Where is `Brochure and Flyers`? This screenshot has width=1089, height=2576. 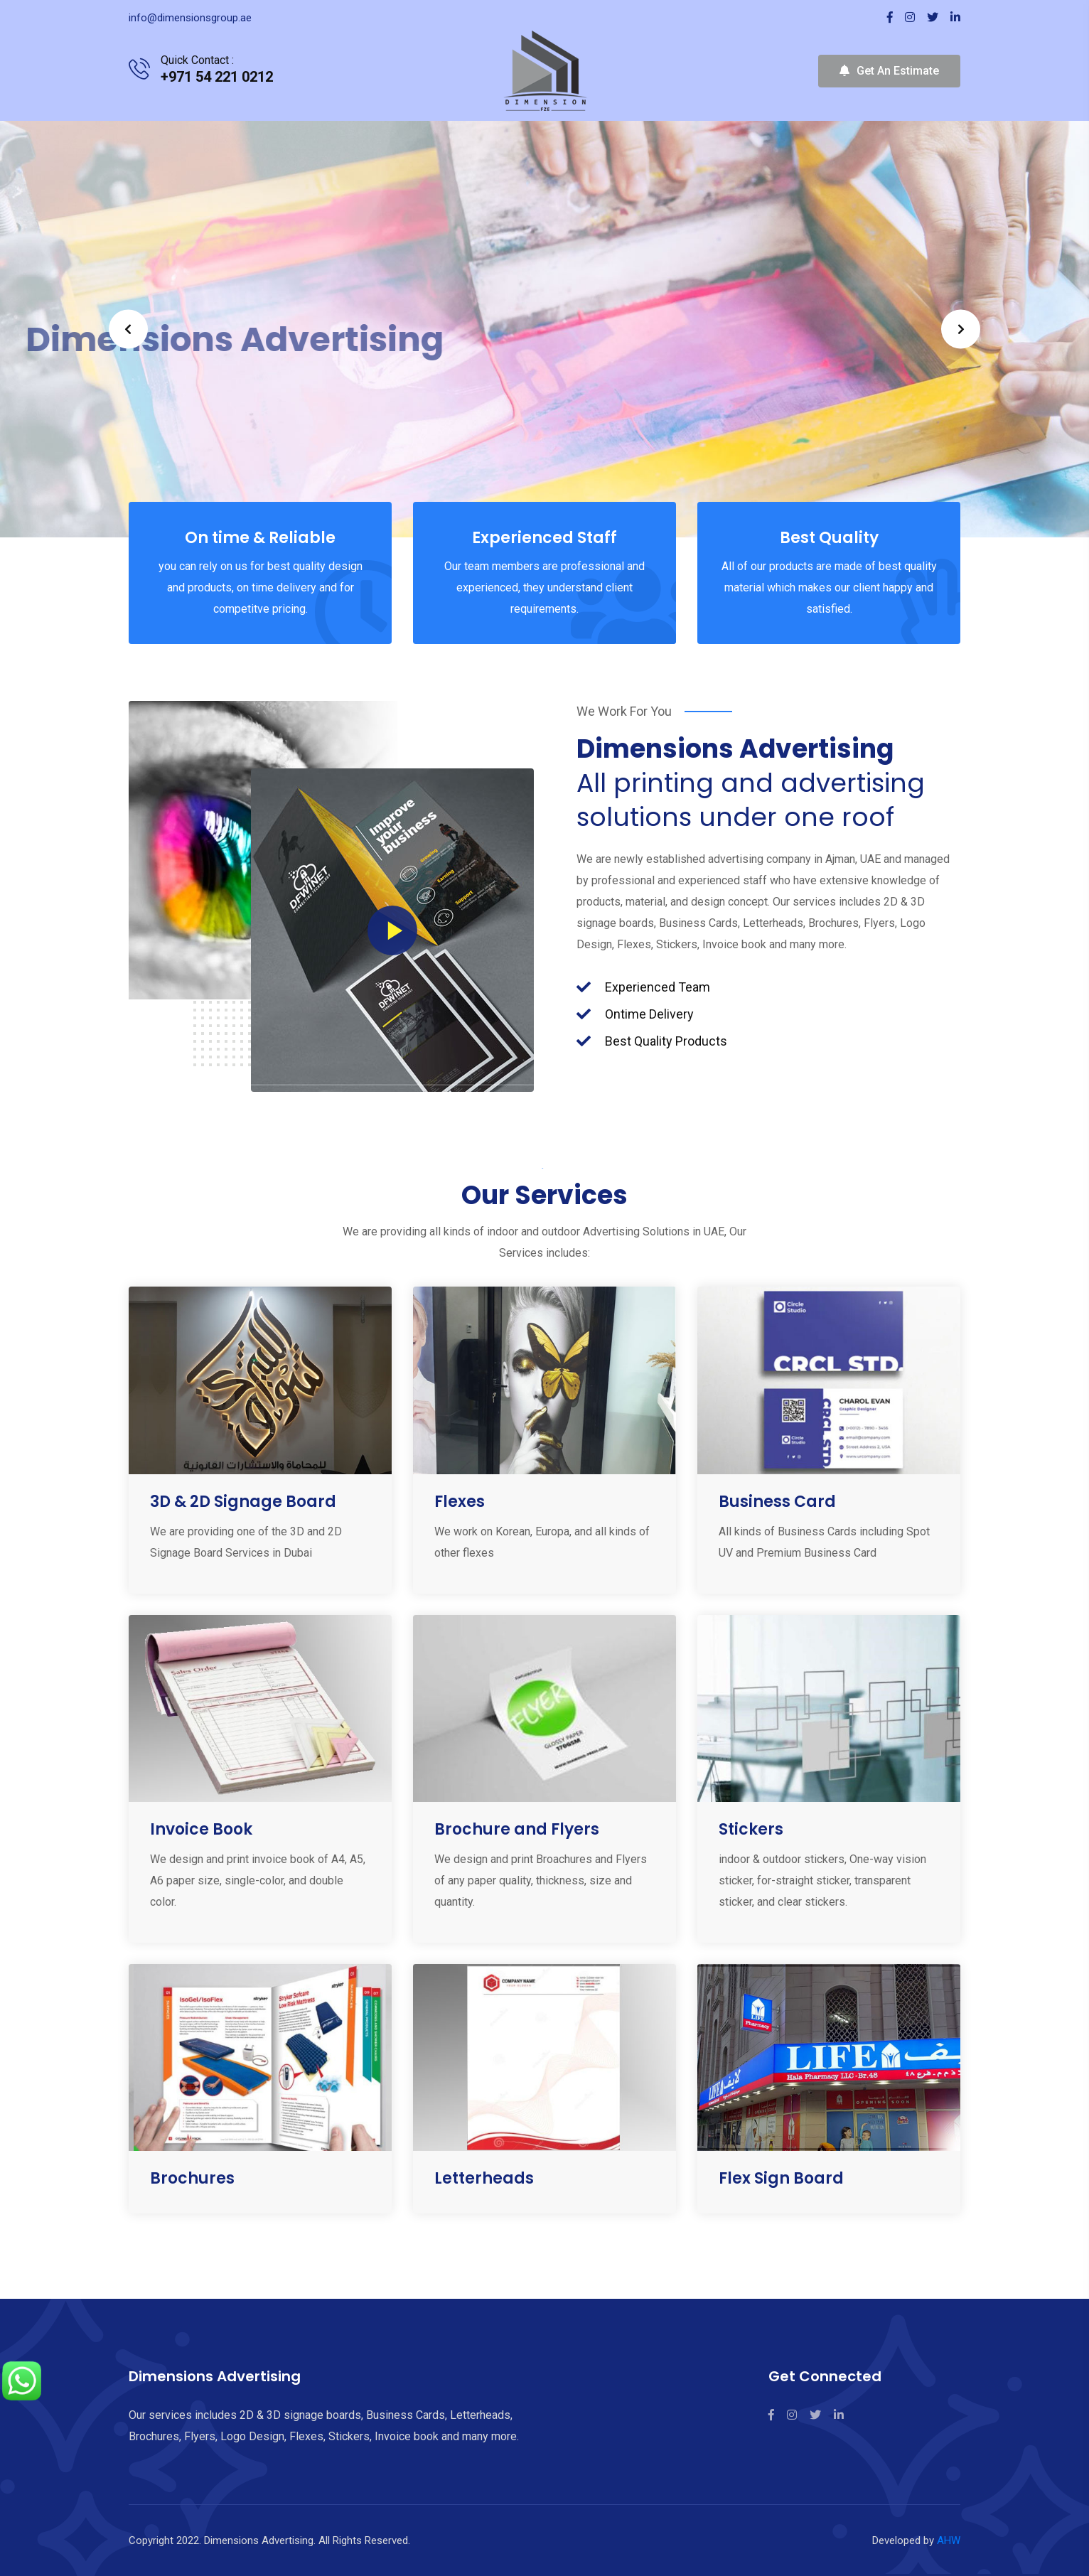
Brochure and Flyers is located at coordinates (516, 1829).